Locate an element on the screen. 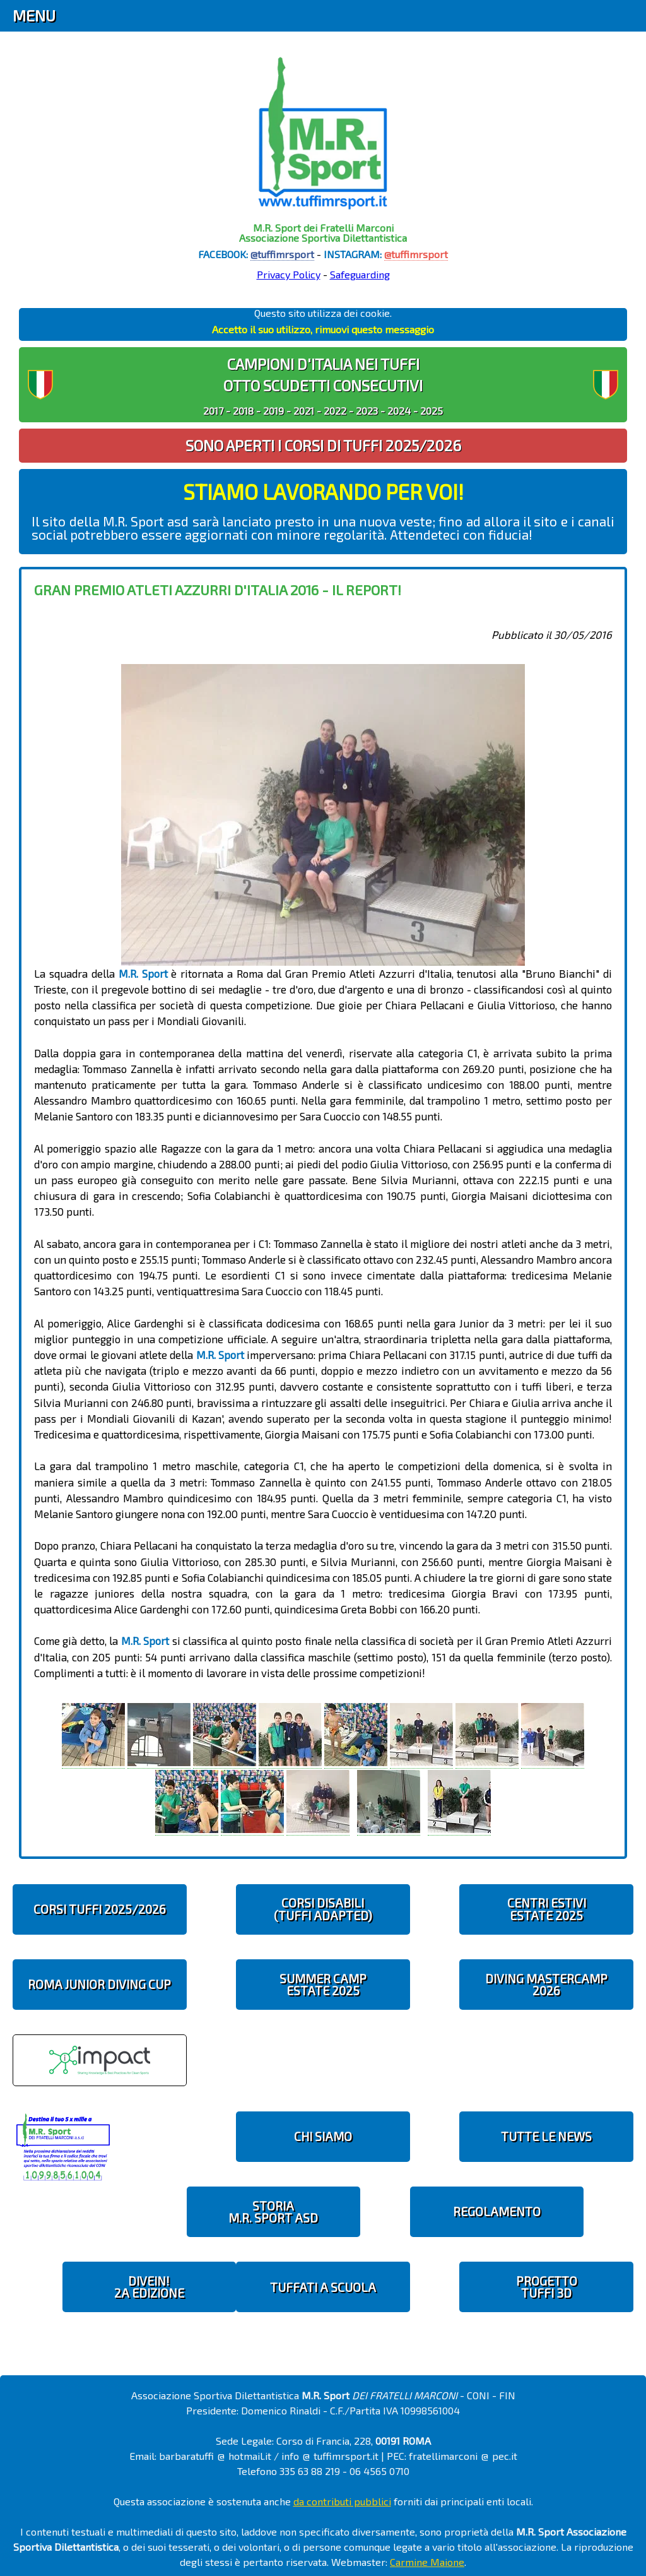  @tuffimrsport is located at coordinates (282, 254).